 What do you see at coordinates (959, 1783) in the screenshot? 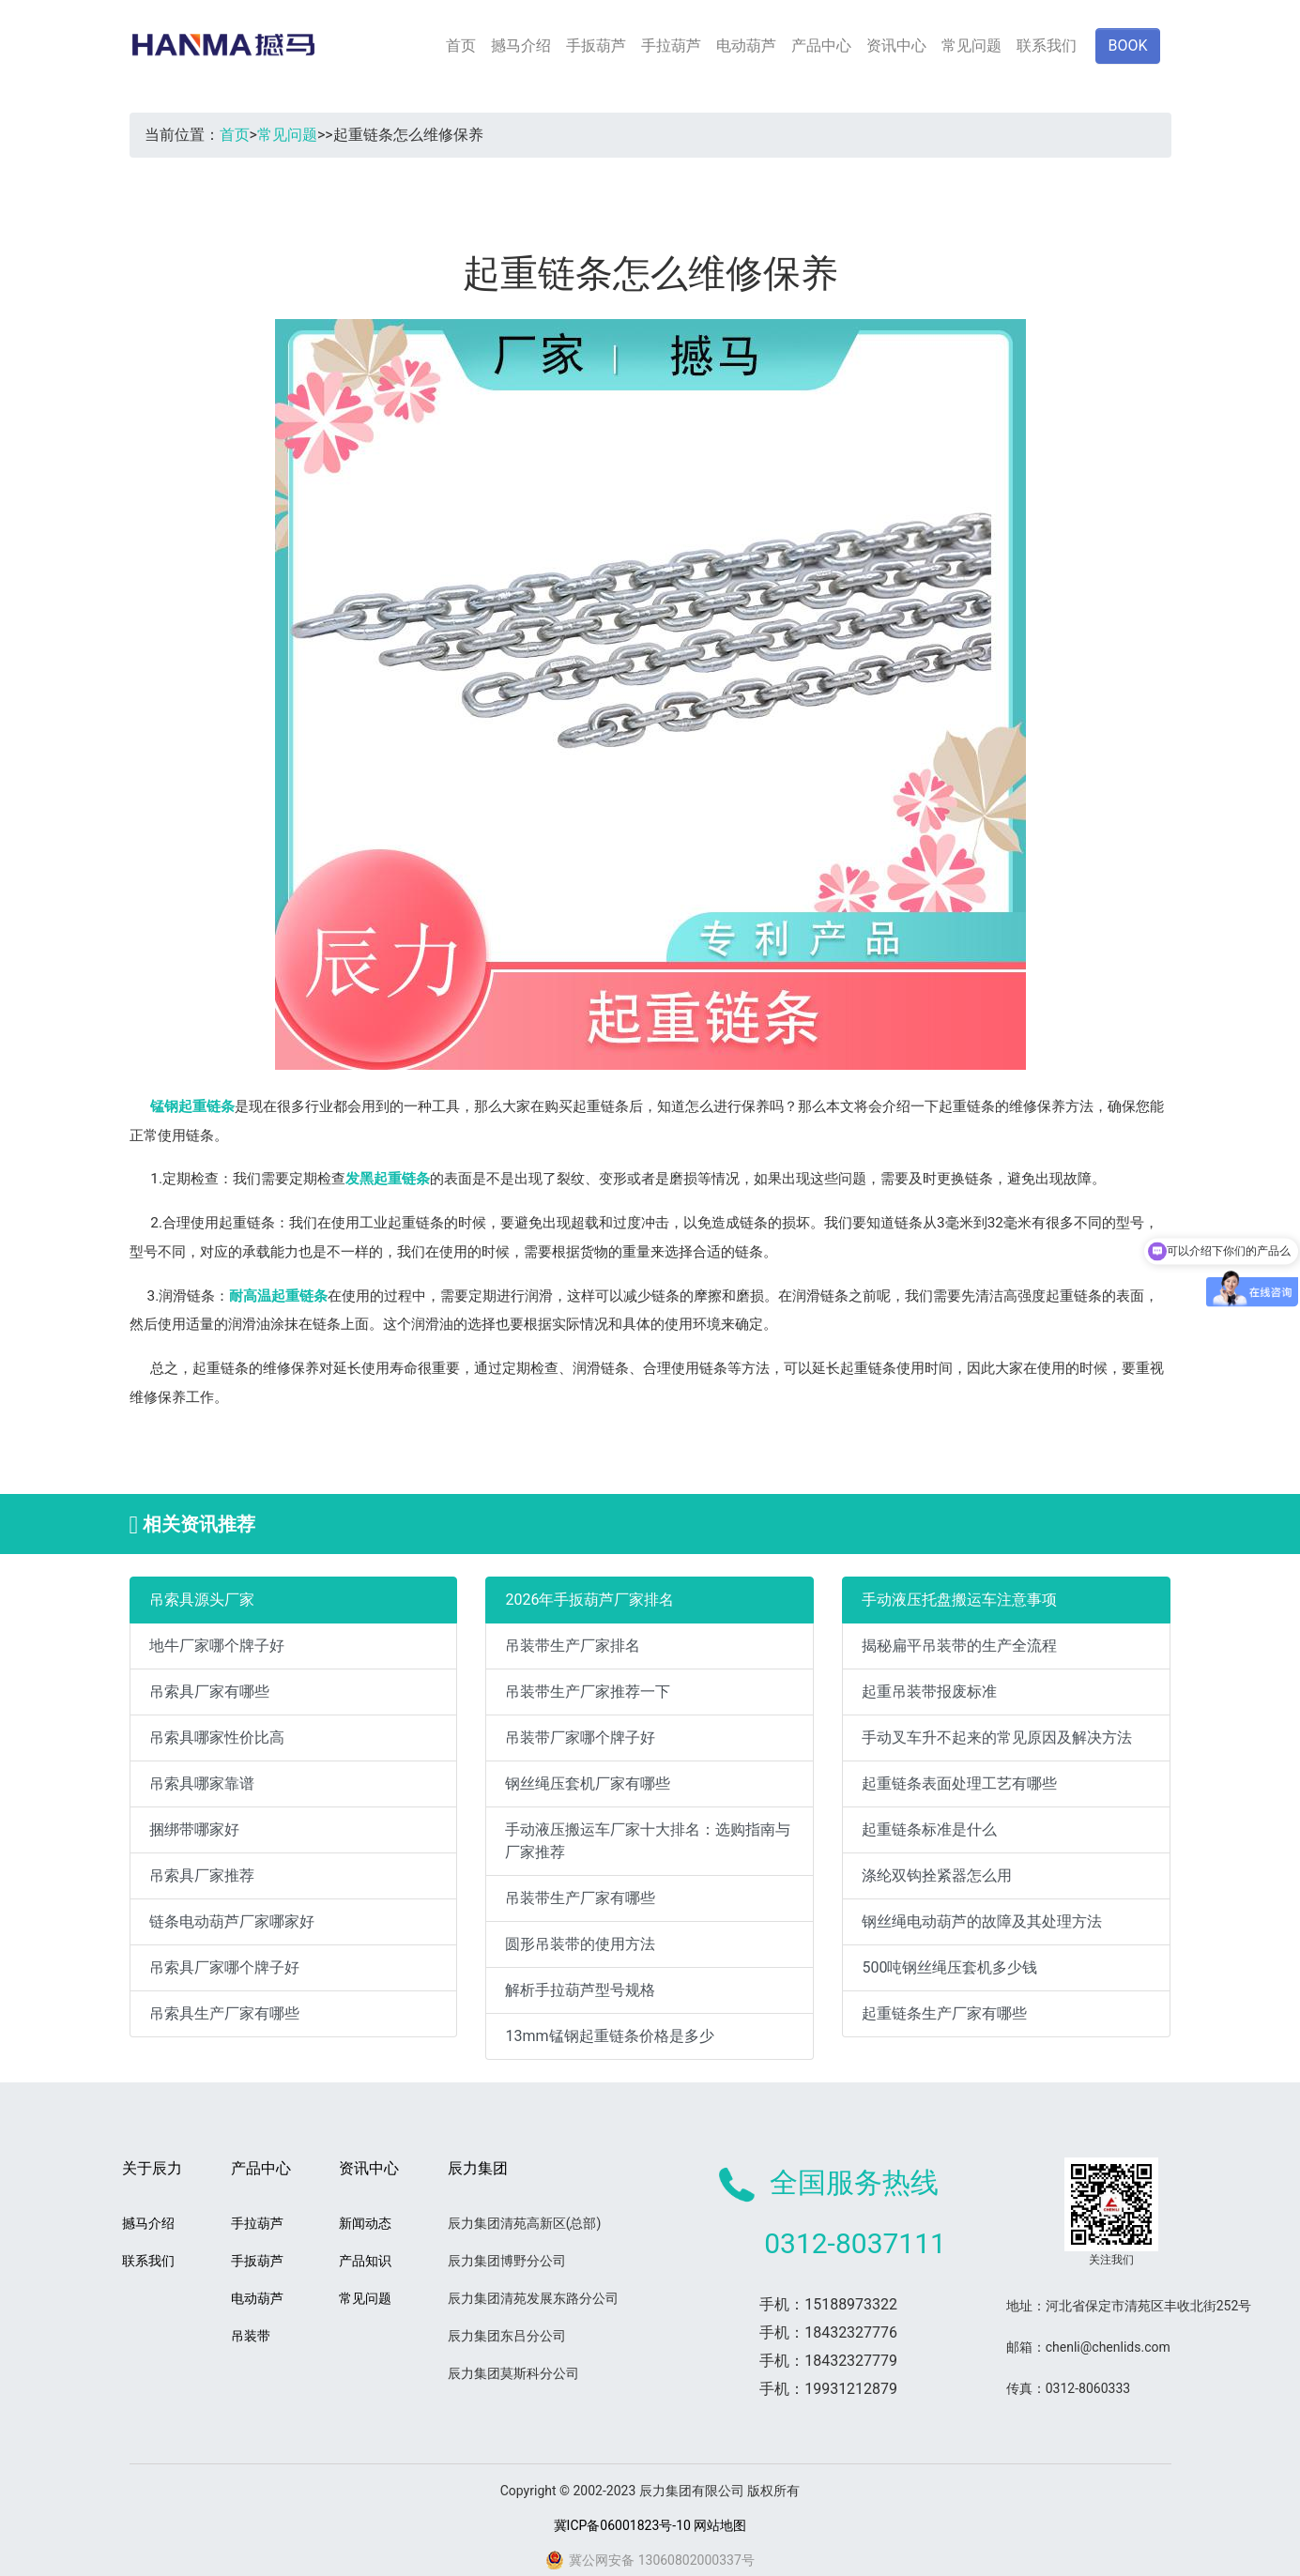
I see `起重链条表面处理工艺有哪些` at bounding box center [959, 1783].